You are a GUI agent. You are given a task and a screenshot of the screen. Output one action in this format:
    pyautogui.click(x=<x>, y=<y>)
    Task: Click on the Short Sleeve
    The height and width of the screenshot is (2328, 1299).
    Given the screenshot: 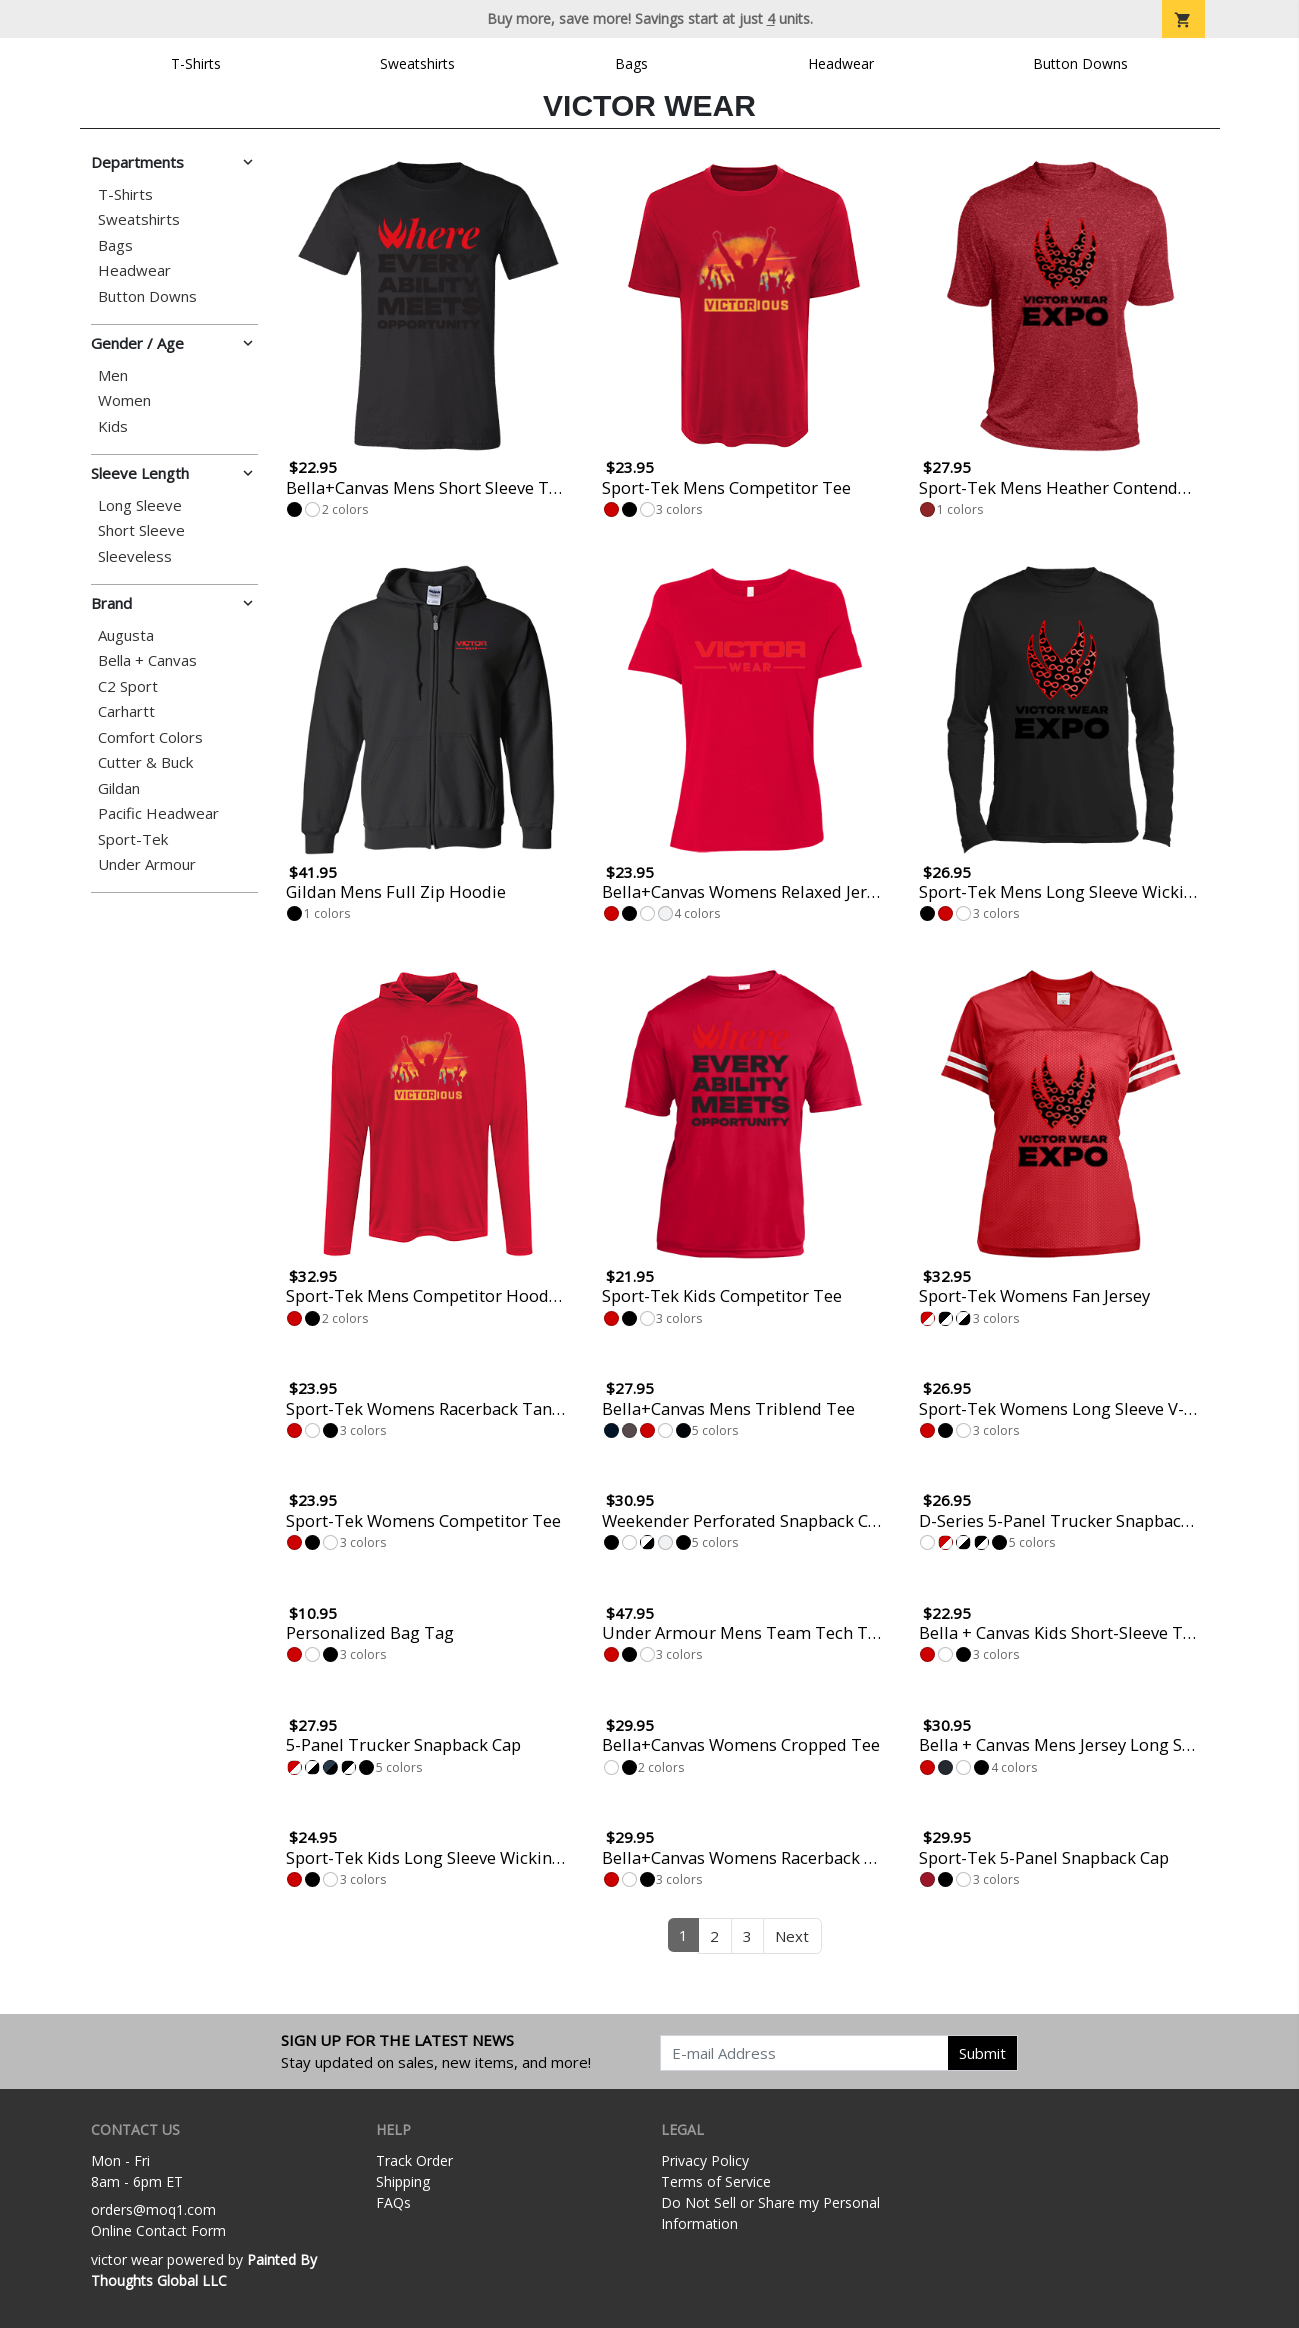 What is the action you would take?
    pyautogui.click(x=141, y=530)
    